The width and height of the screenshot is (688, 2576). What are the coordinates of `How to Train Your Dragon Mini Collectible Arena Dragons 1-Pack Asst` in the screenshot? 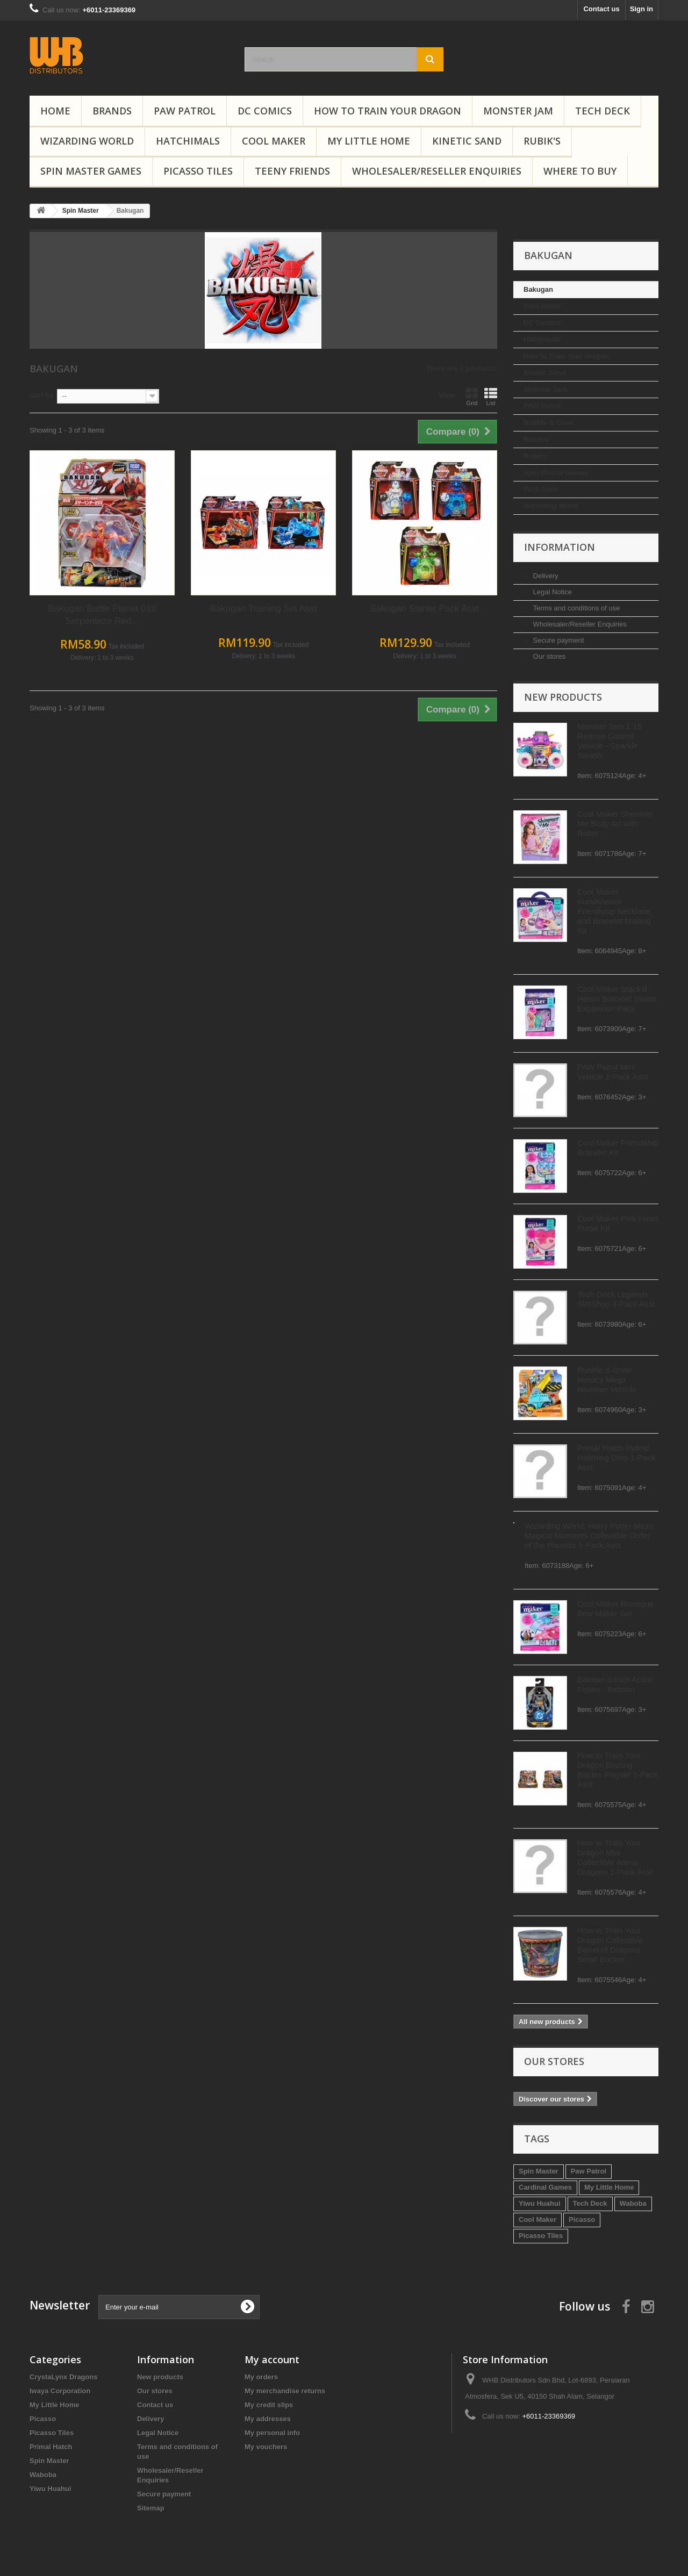 It's located at (131, 1857).